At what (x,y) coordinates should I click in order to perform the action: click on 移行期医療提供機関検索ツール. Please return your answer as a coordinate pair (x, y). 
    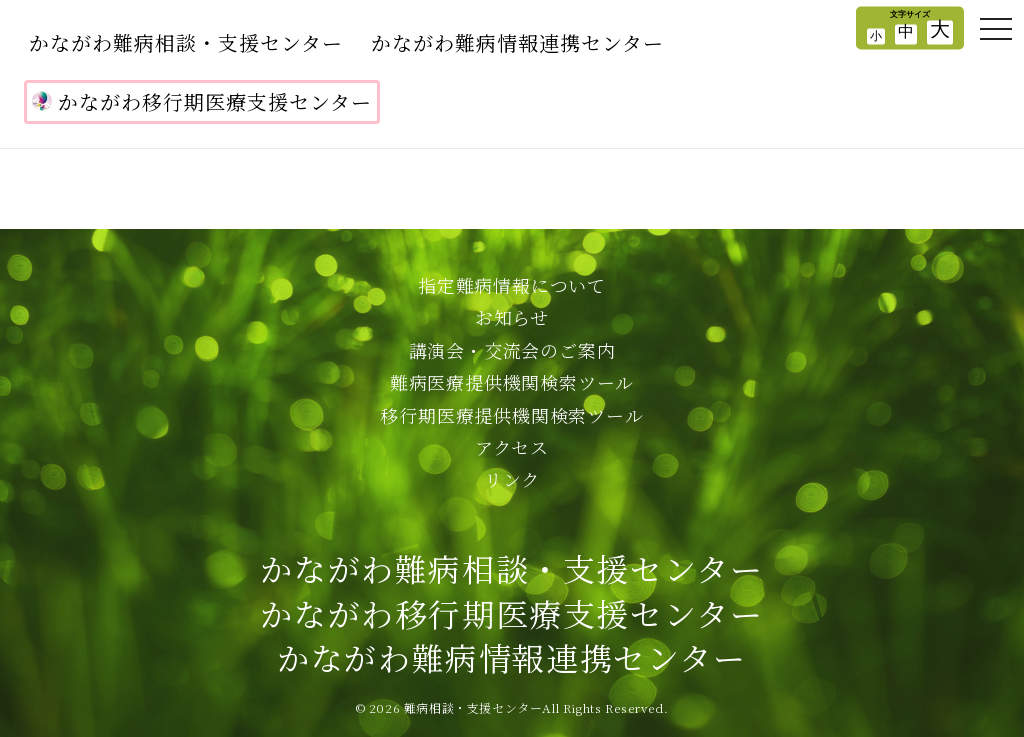
    Looking at the image, I should click on (511, 415).